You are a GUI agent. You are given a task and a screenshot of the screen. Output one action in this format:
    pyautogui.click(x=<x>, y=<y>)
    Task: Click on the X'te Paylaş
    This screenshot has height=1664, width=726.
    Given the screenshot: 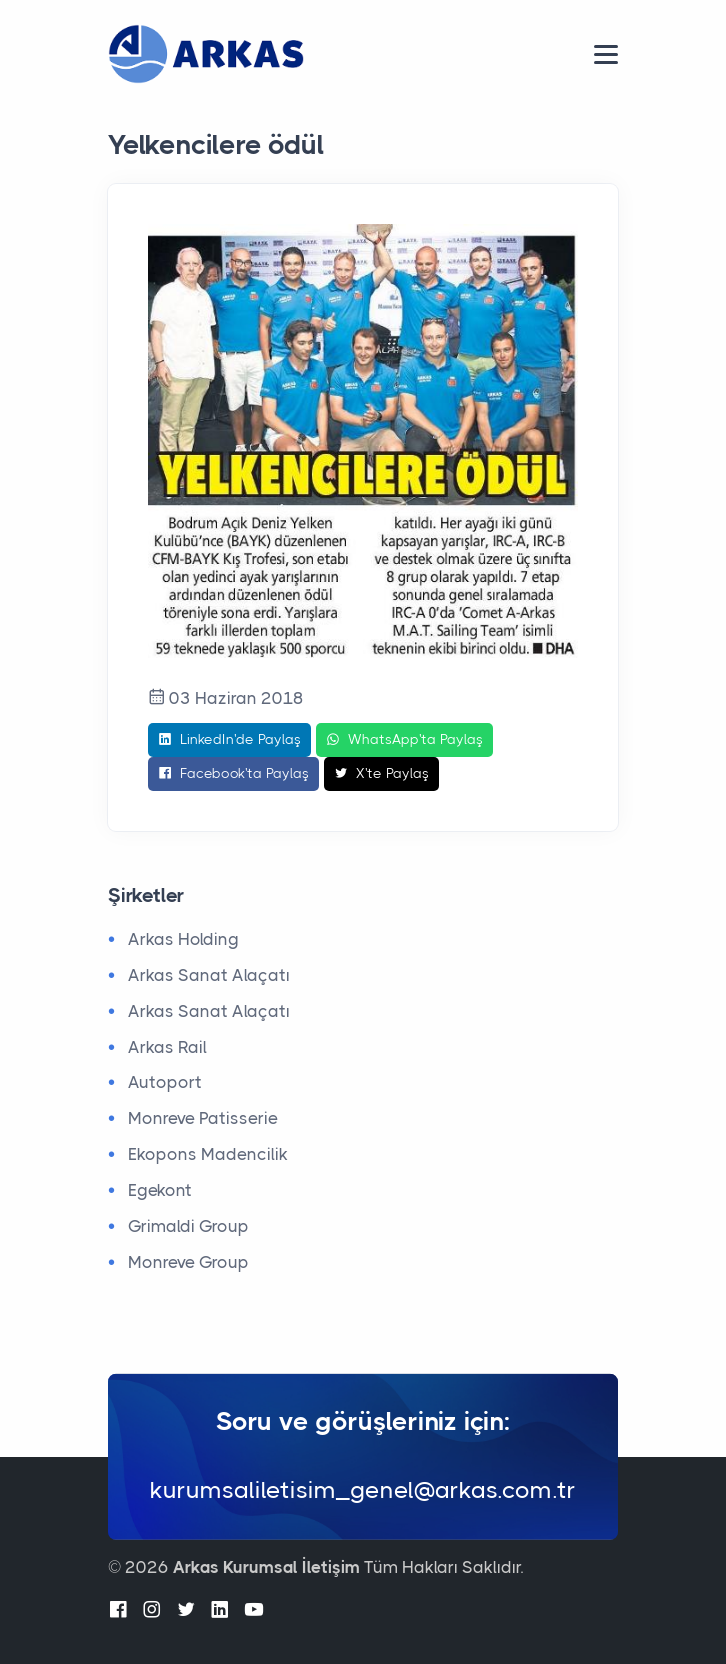 What is the action you would take?
    pyautogui.click(x=381, y=774)
    